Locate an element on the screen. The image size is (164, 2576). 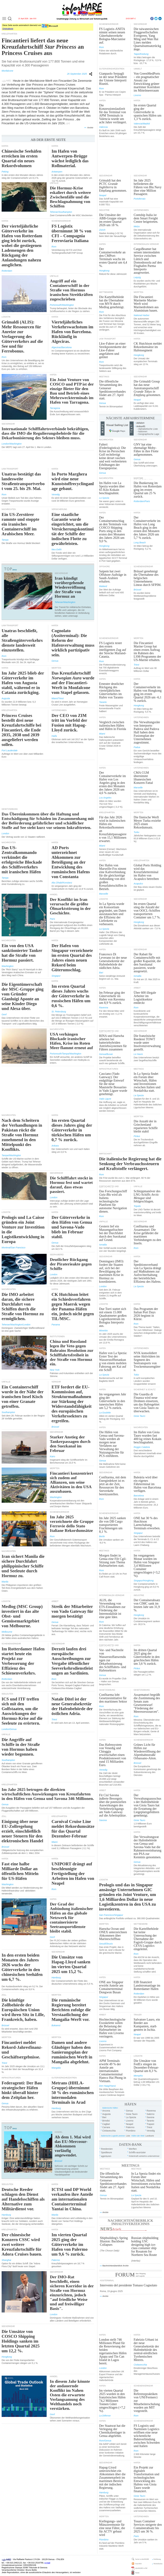
Die Verwaltungsräte von Interporto Padova und Padova Hall haben dem Fusionsplan der Unternehmen zugestimmt. is located at coordinates (147, 732).